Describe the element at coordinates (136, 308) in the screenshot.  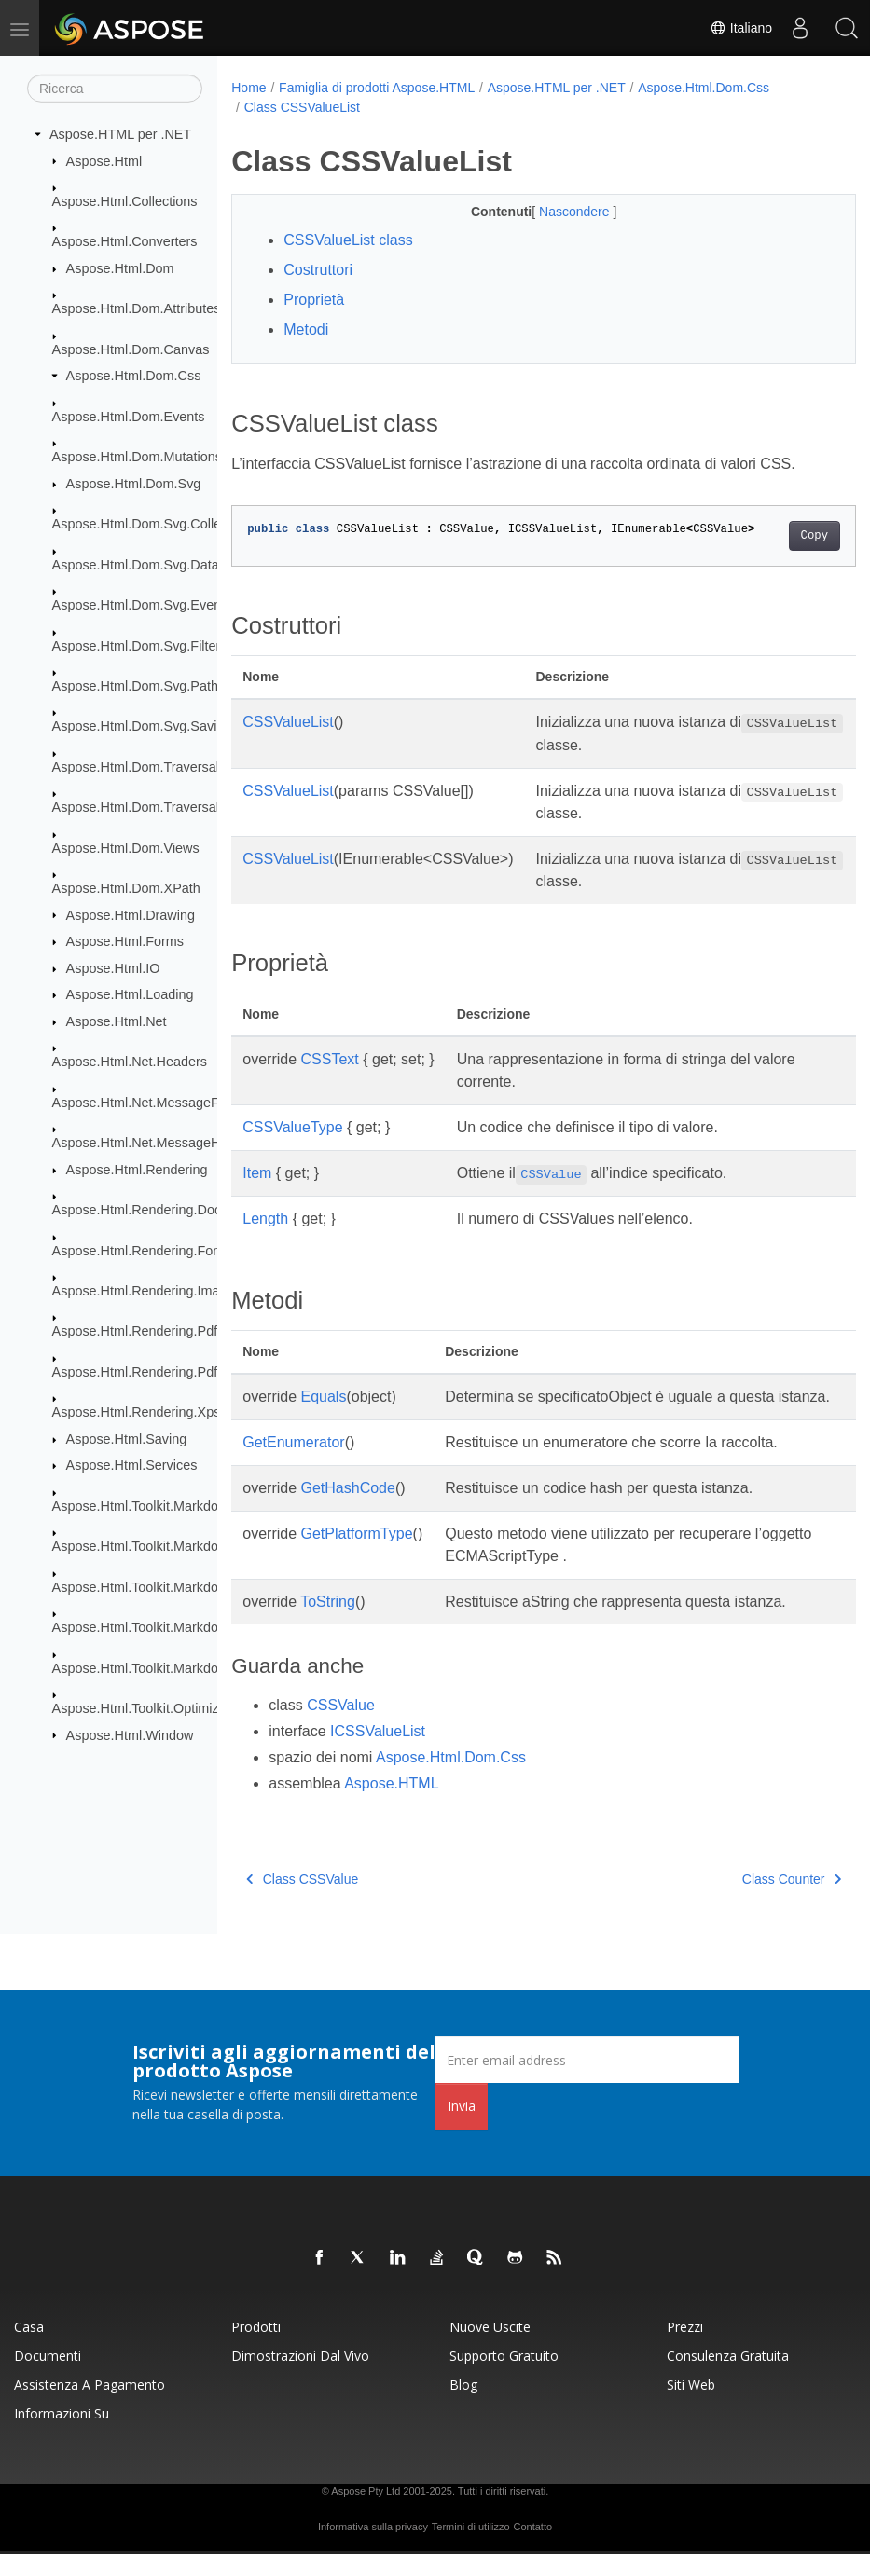
I see `Aspose.Html.Dom.Attributes` at that location.